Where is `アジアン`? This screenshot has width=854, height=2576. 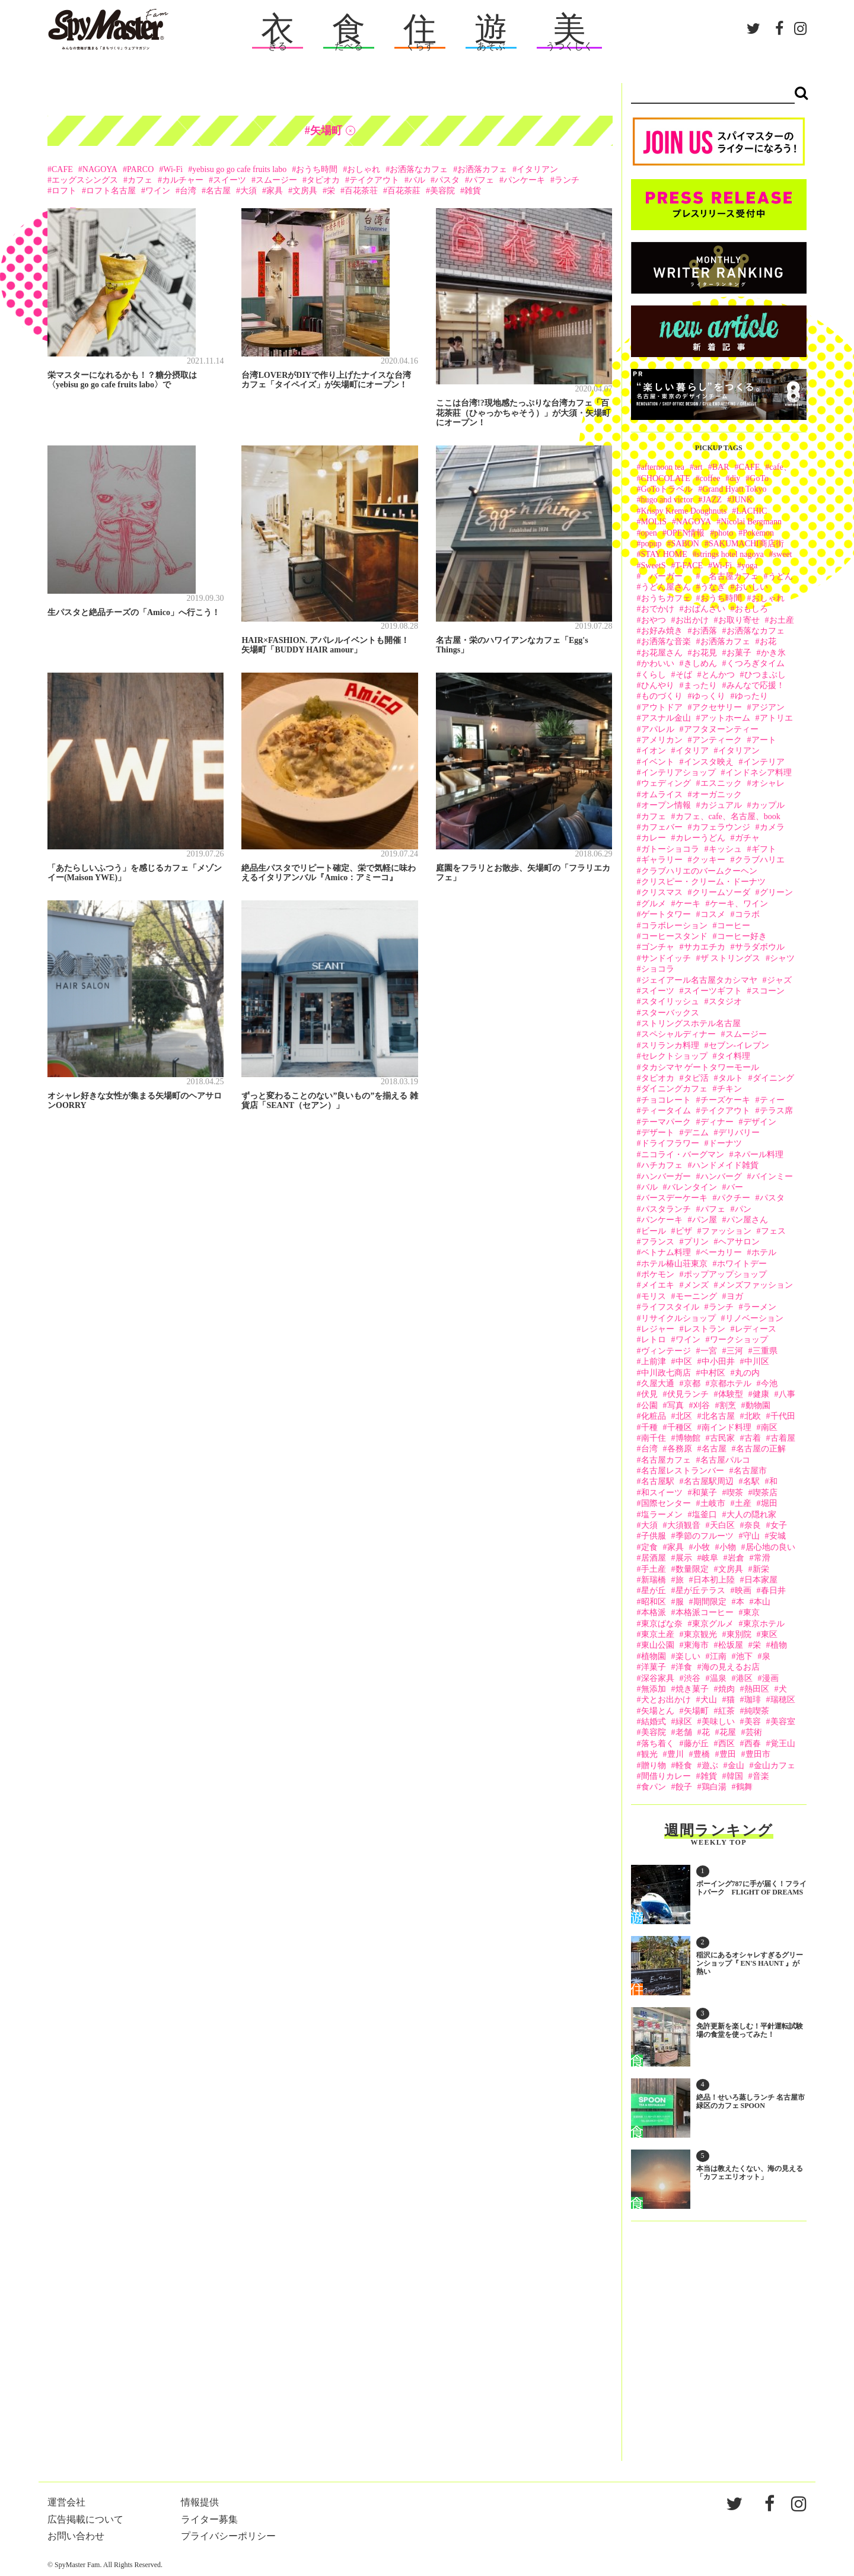 アジアン is located at coordinates (768, 707).